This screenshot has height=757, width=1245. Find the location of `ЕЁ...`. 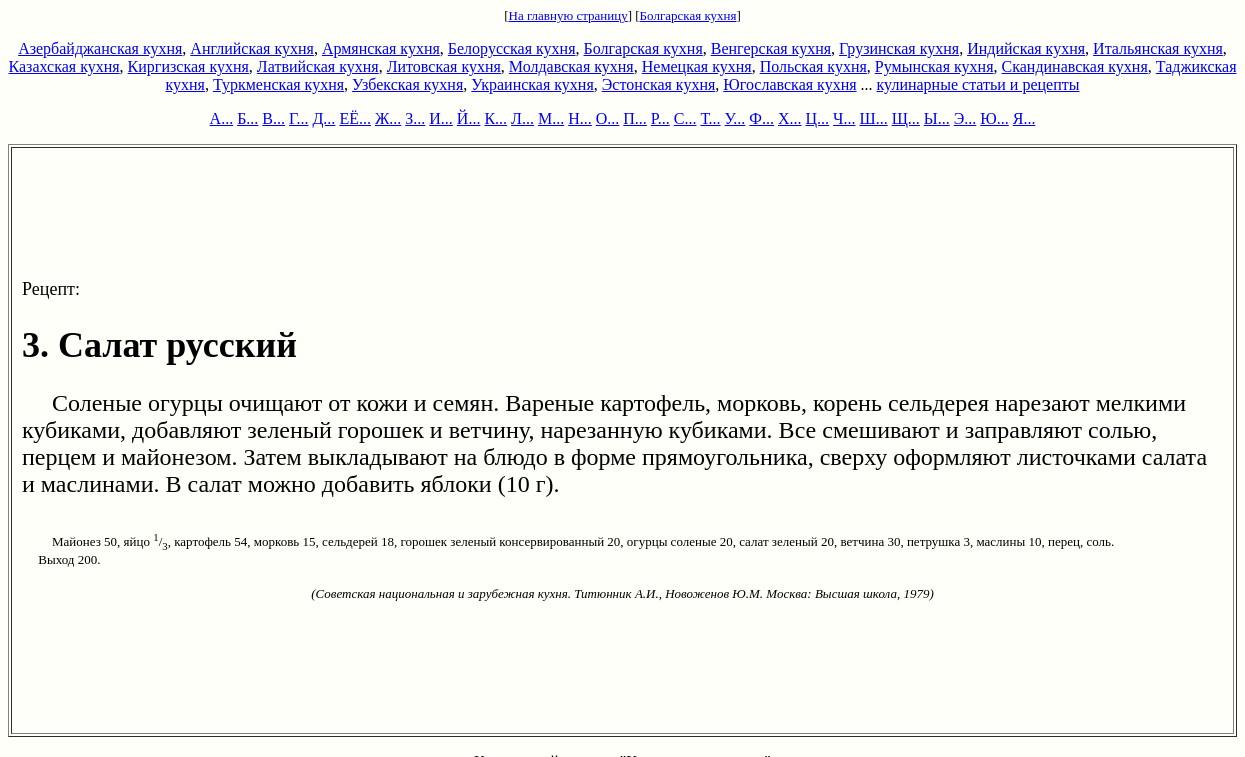

ЕЁ... is located at coordinates (355, 118).